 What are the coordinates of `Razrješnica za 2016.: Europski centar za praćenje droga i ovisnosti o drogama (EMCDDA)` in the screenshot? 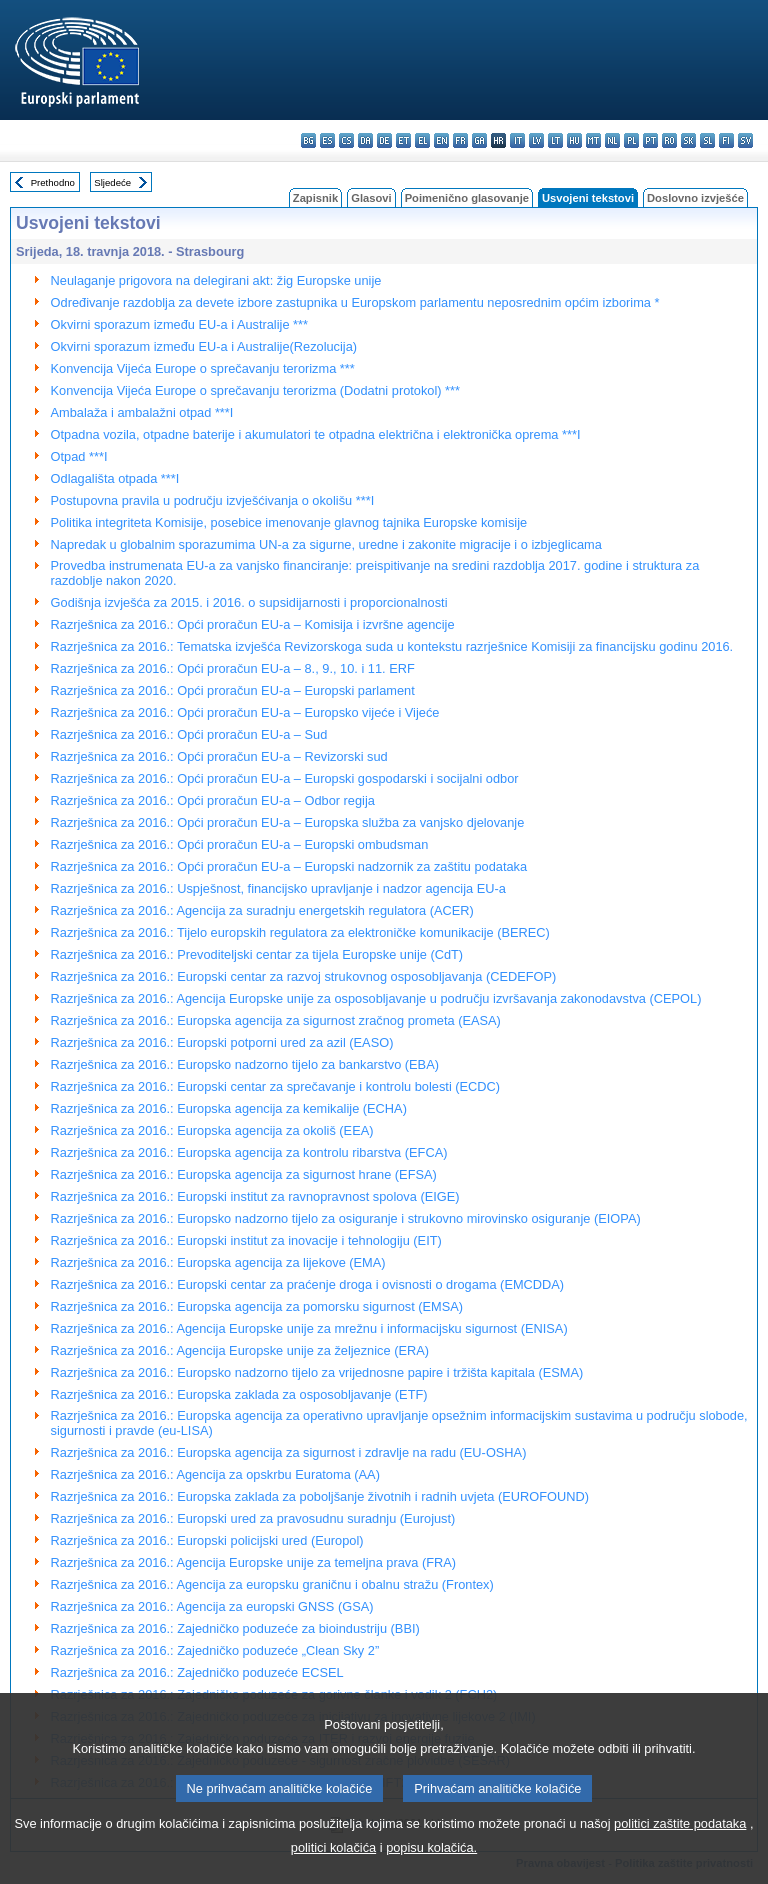 It's located at (308, 1284).